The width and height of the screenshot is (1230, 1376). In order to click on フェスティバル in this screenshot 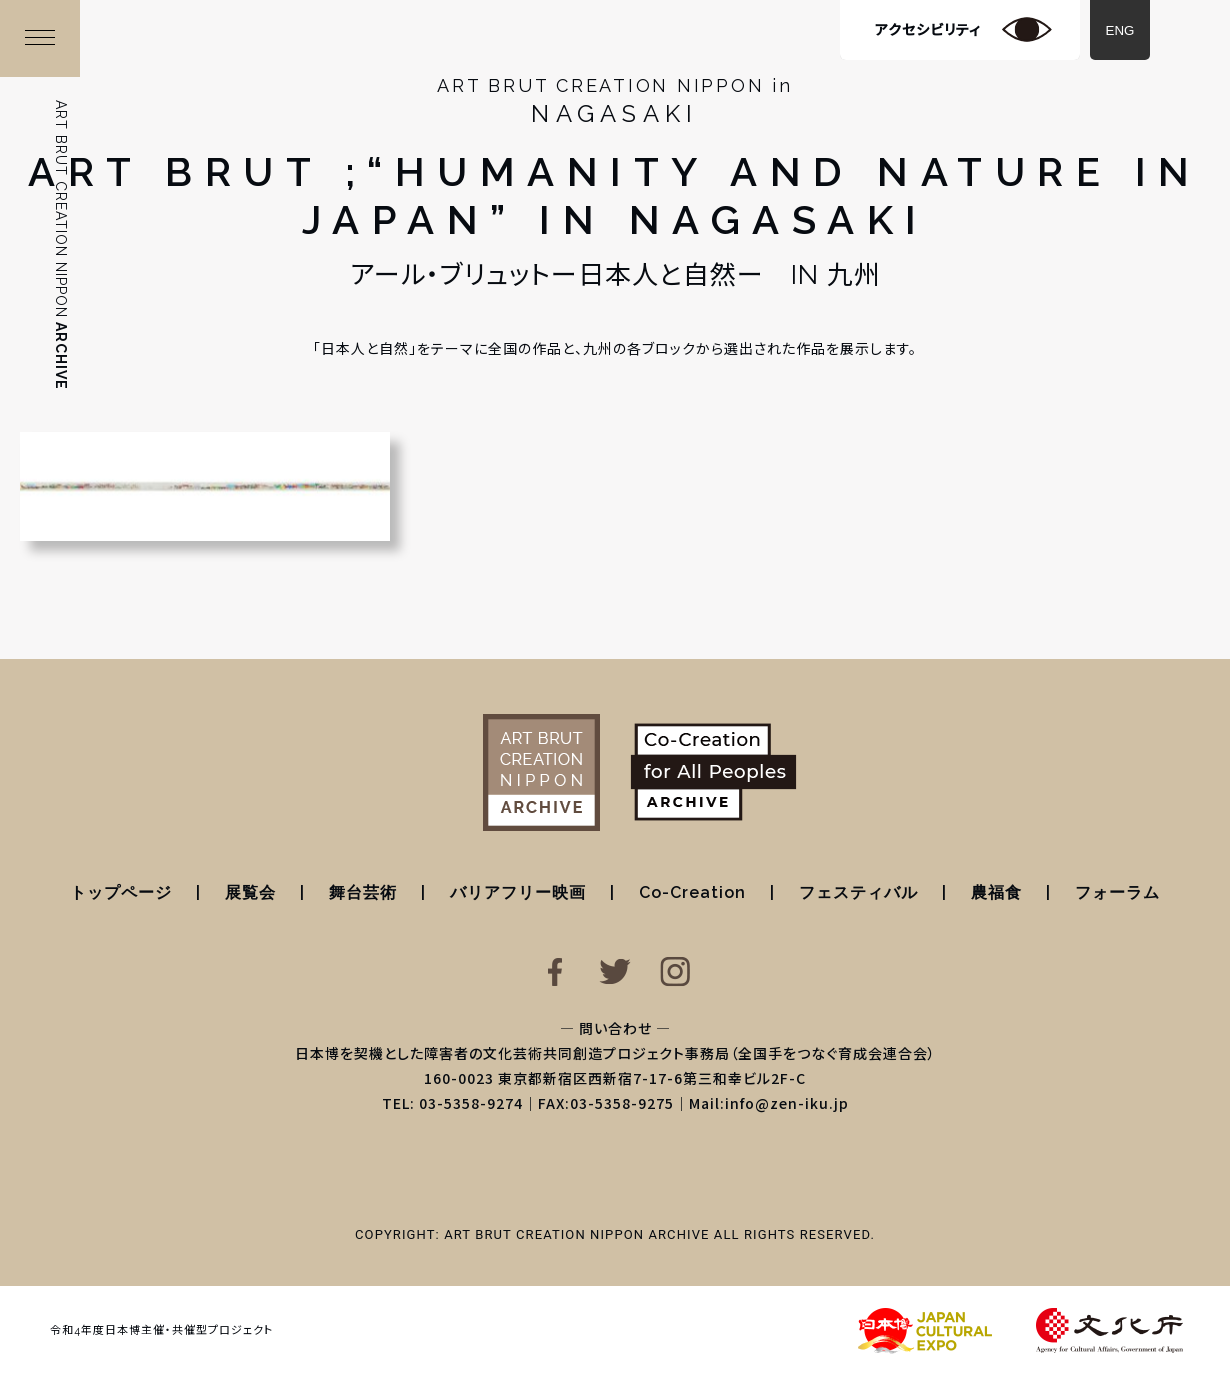, I will do `click(858, 892)`.